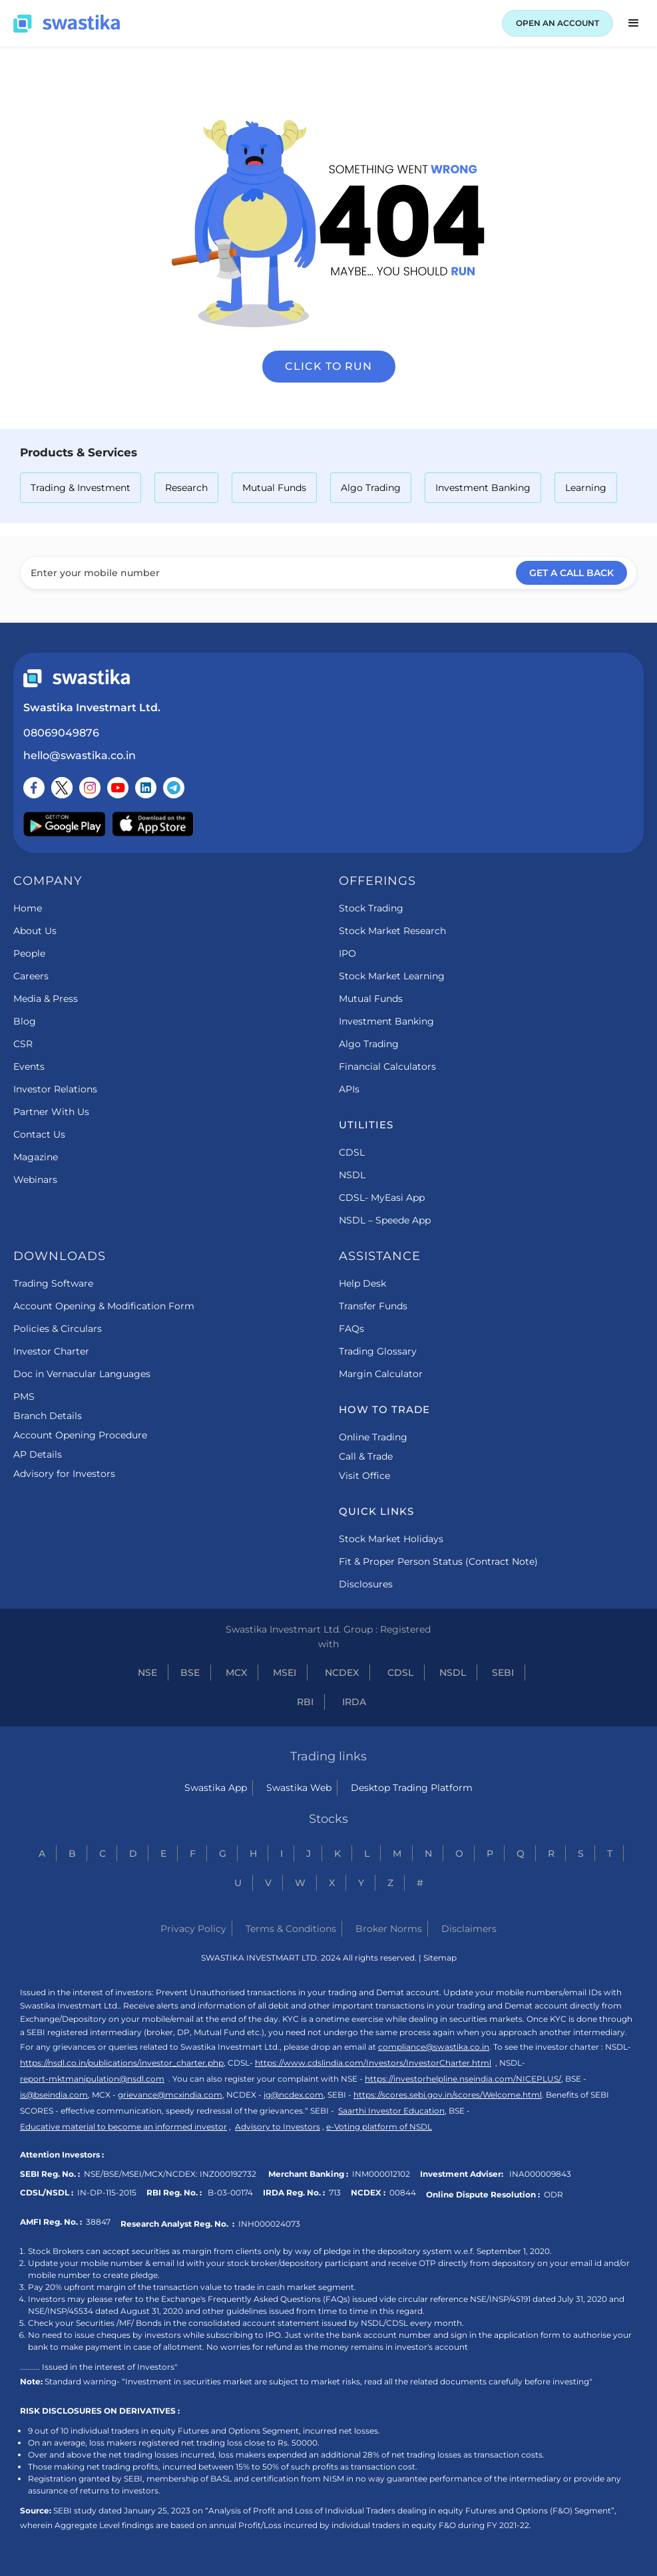  I want to click on https://investorhelpline.nseindia.com/NICEPLUS/, so click(463, 2079).